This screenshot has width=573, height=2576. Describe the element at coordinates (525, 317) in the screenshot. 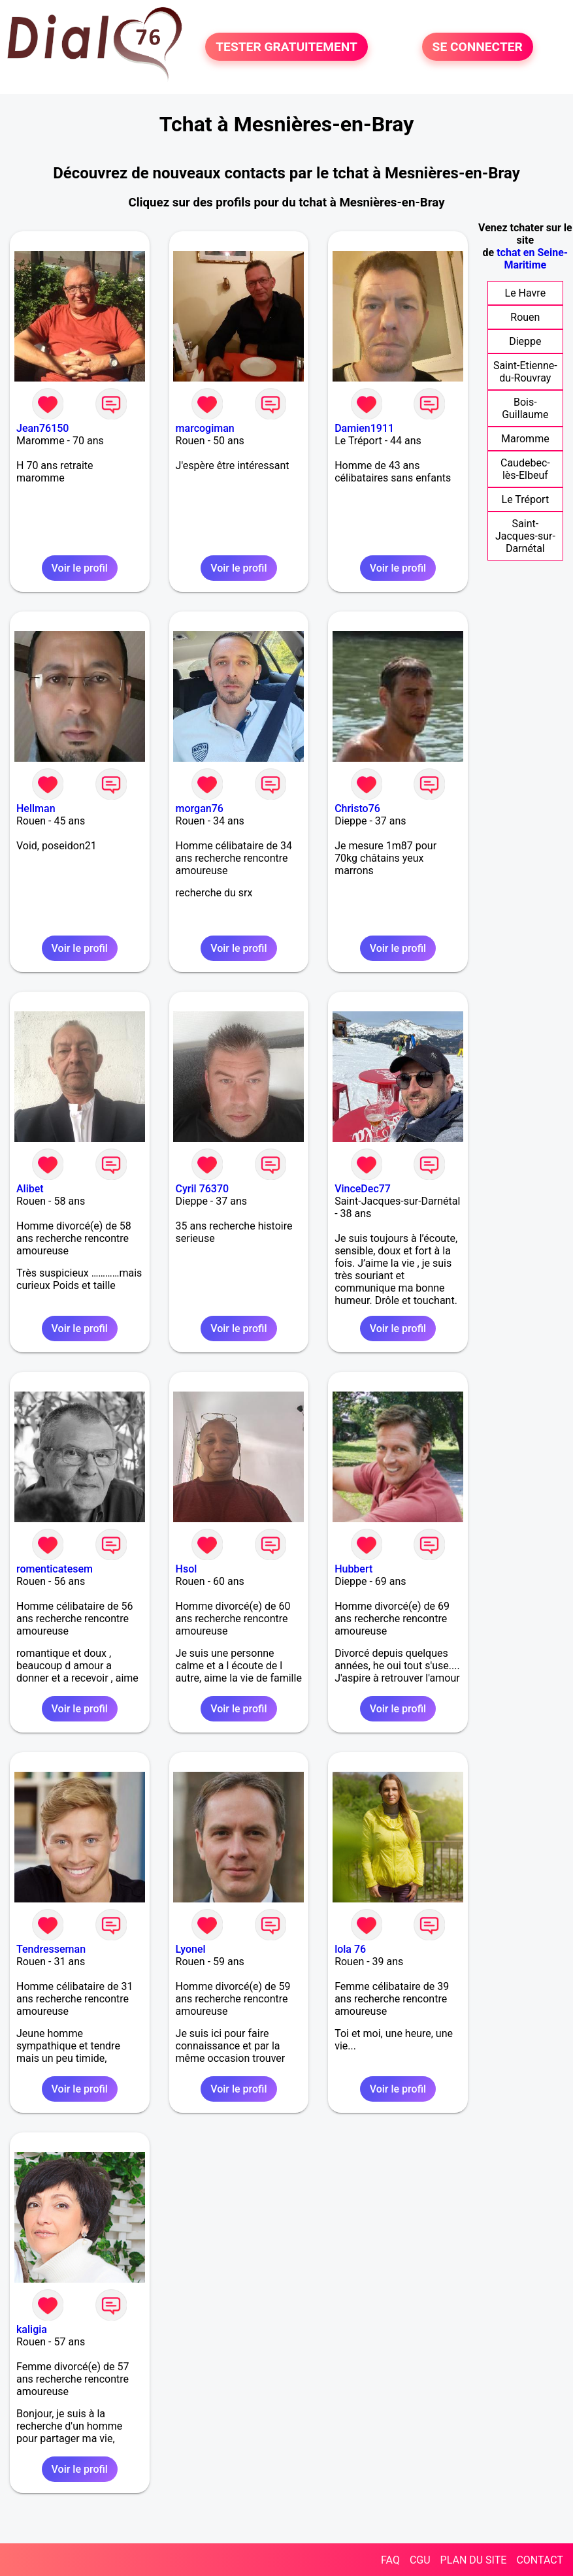

I see `Rouen` at that location.